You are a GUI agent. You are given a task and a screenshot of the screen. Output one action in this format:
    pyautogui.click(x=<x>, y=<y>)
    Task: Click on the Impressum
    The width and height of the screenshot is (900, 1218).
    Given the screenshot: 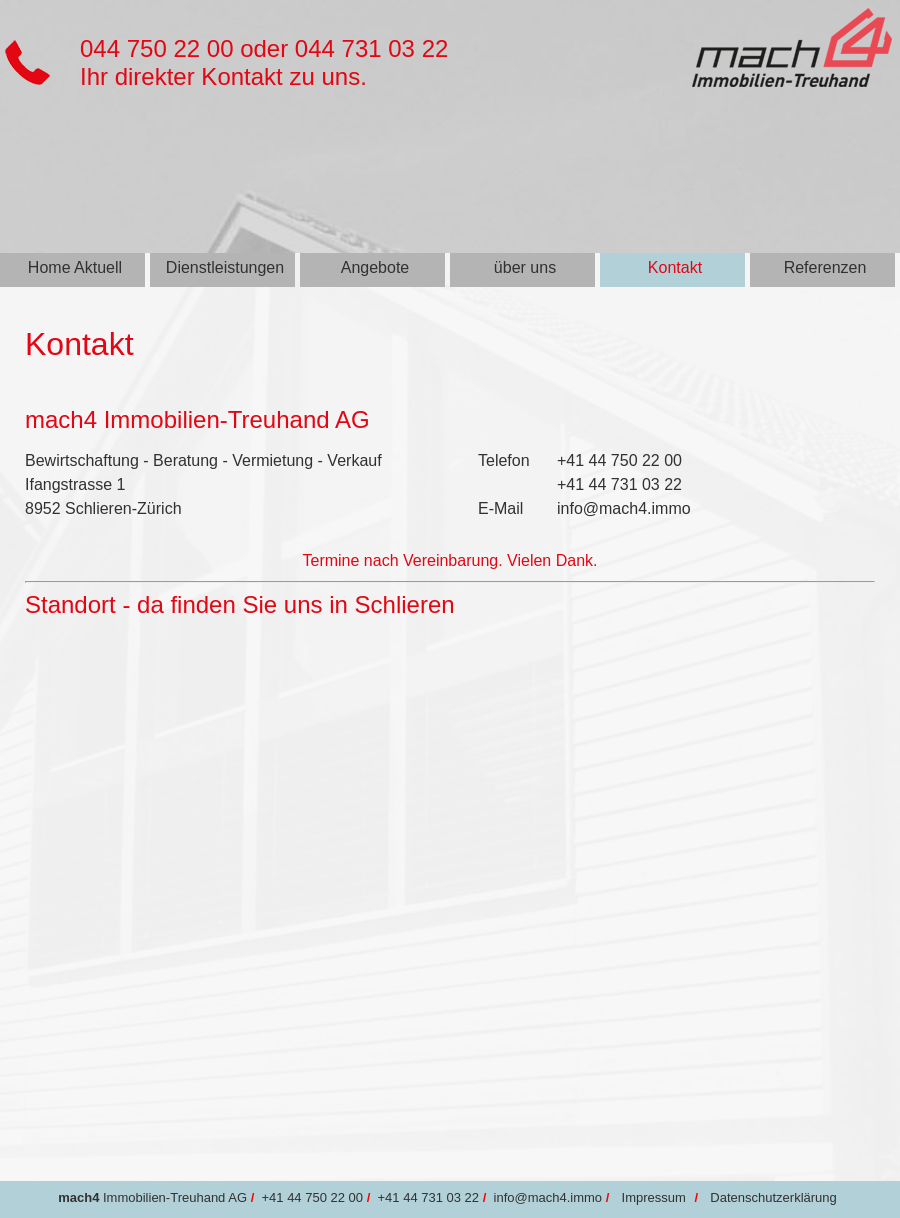 What is the action you would take?
    pyautogui.click(x=654, y=1197)
    